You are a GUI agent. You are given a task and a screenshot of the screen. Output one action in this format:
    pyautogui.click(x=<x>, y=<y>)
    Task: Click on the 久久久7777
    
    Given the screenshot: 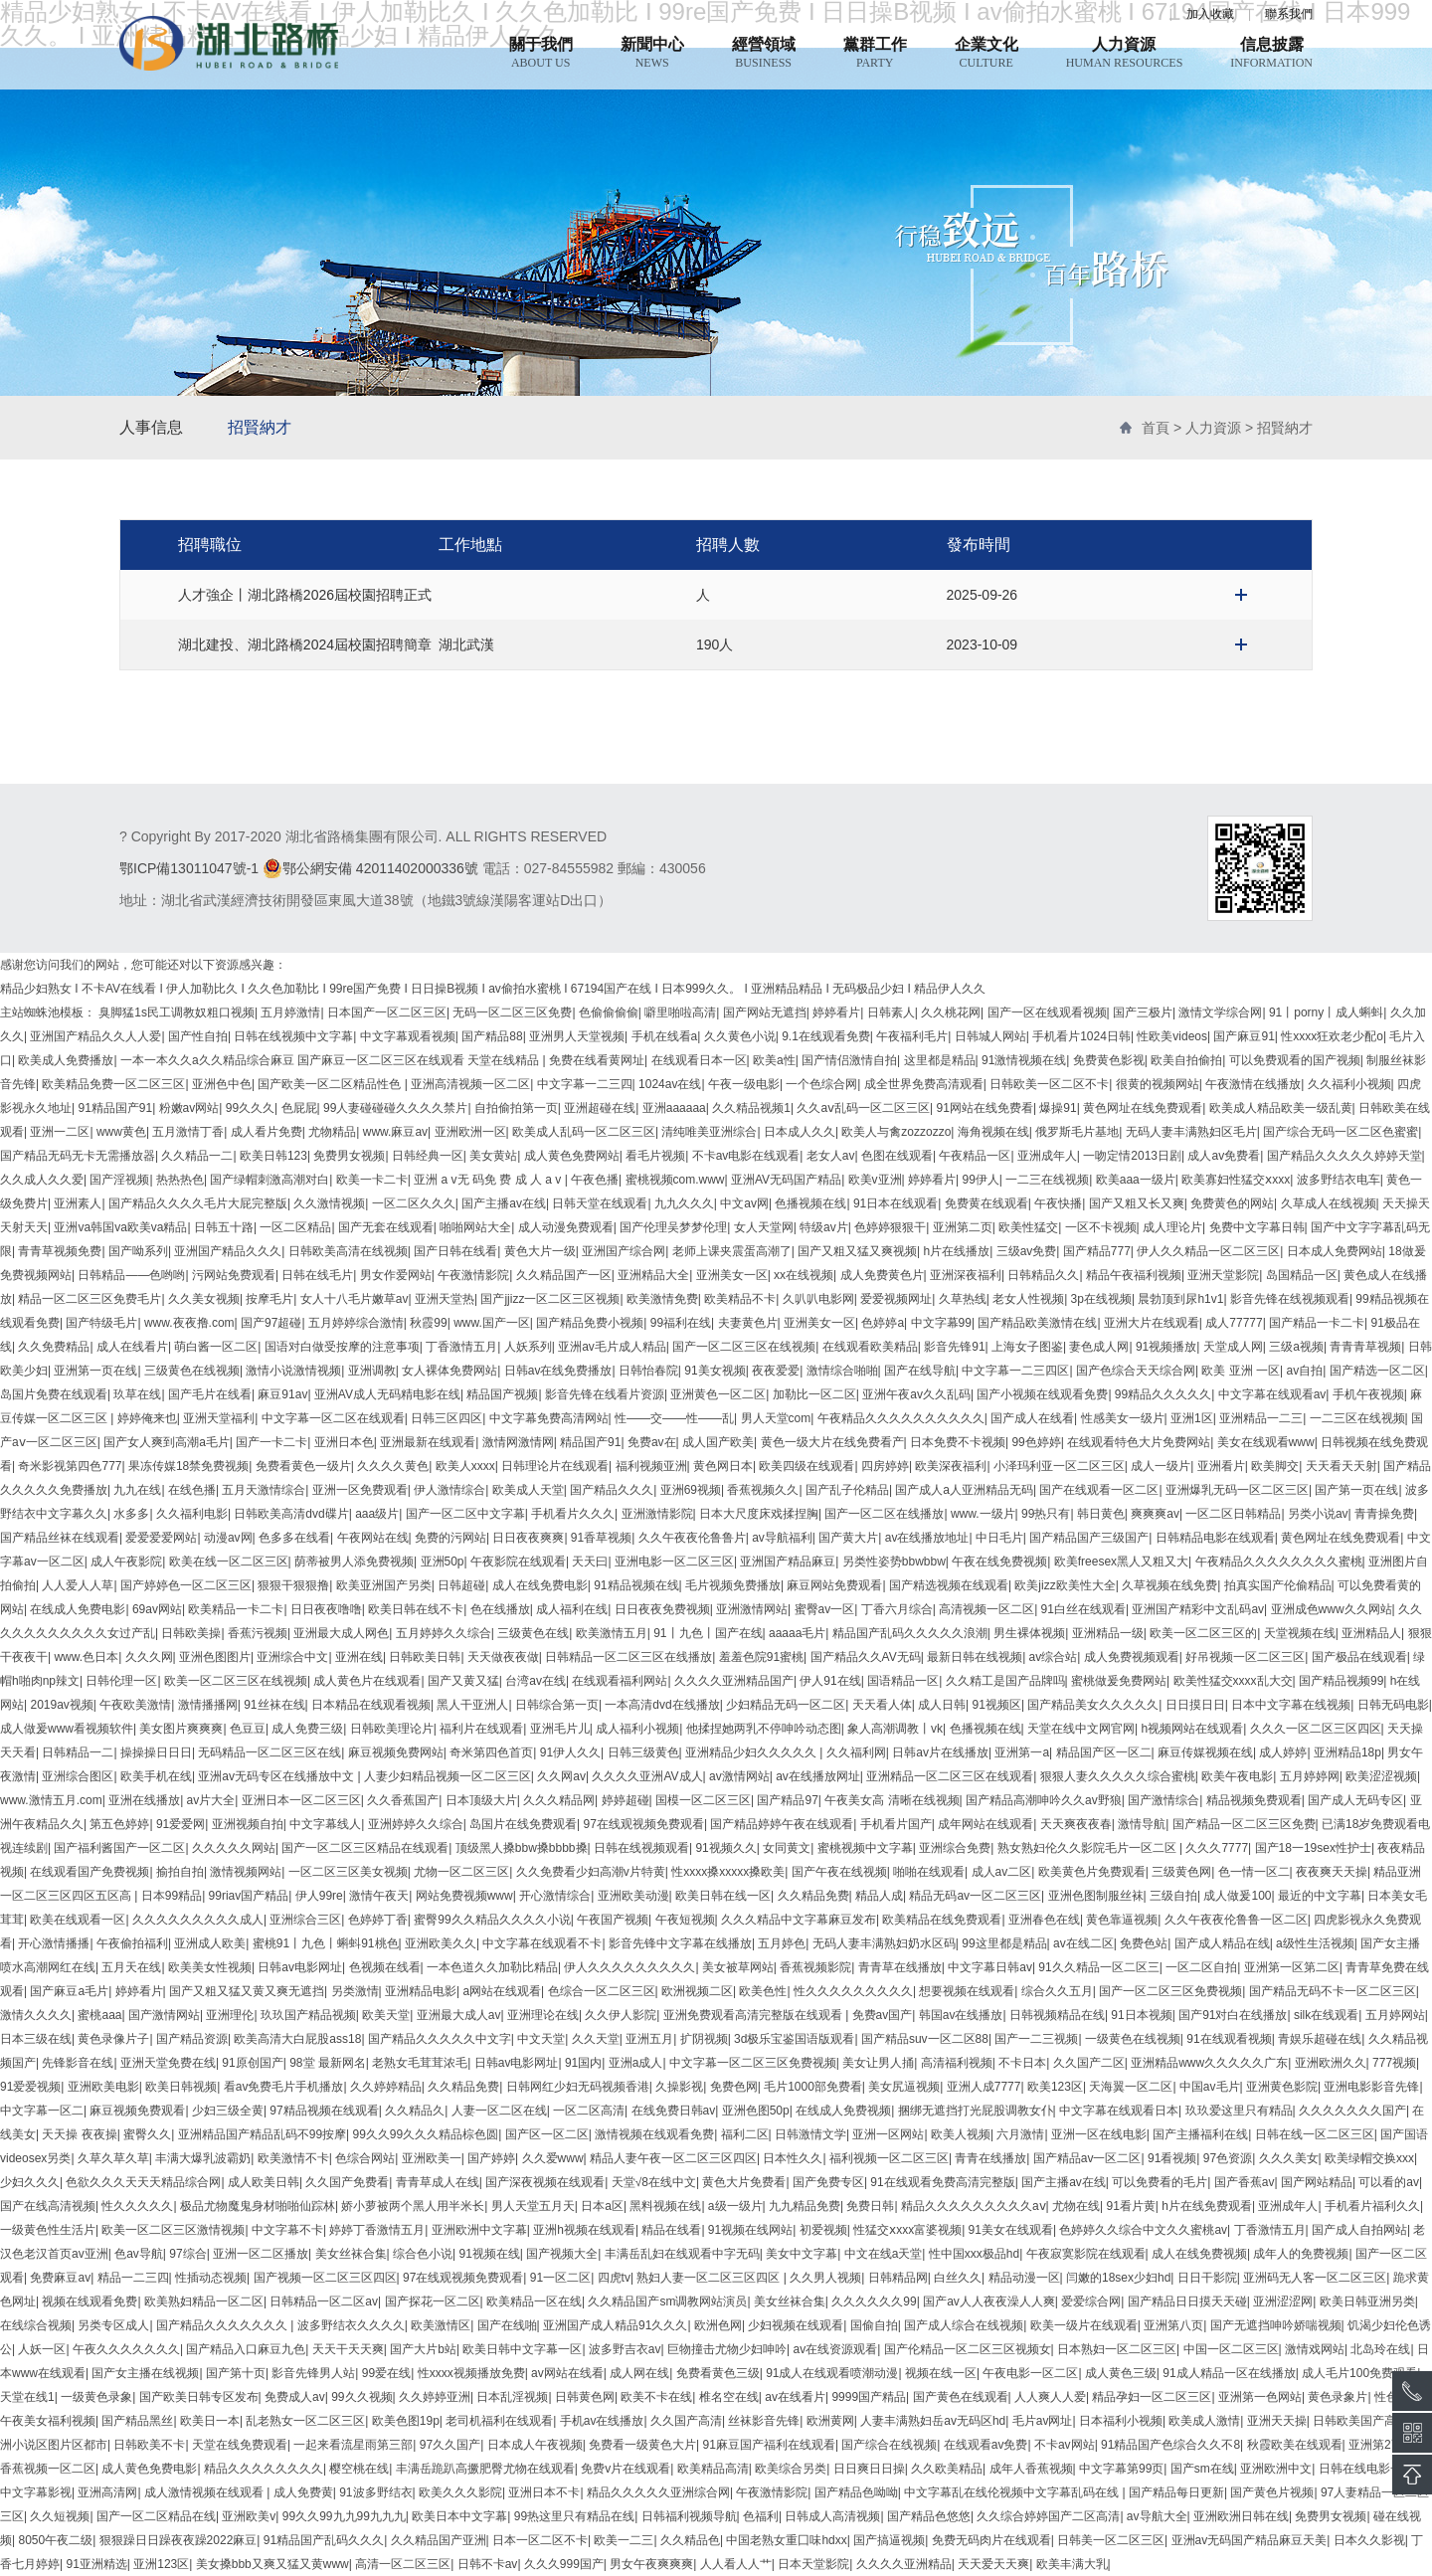 What is the action you would take?
    pyautogui.click(x=1216, y=1848)
    